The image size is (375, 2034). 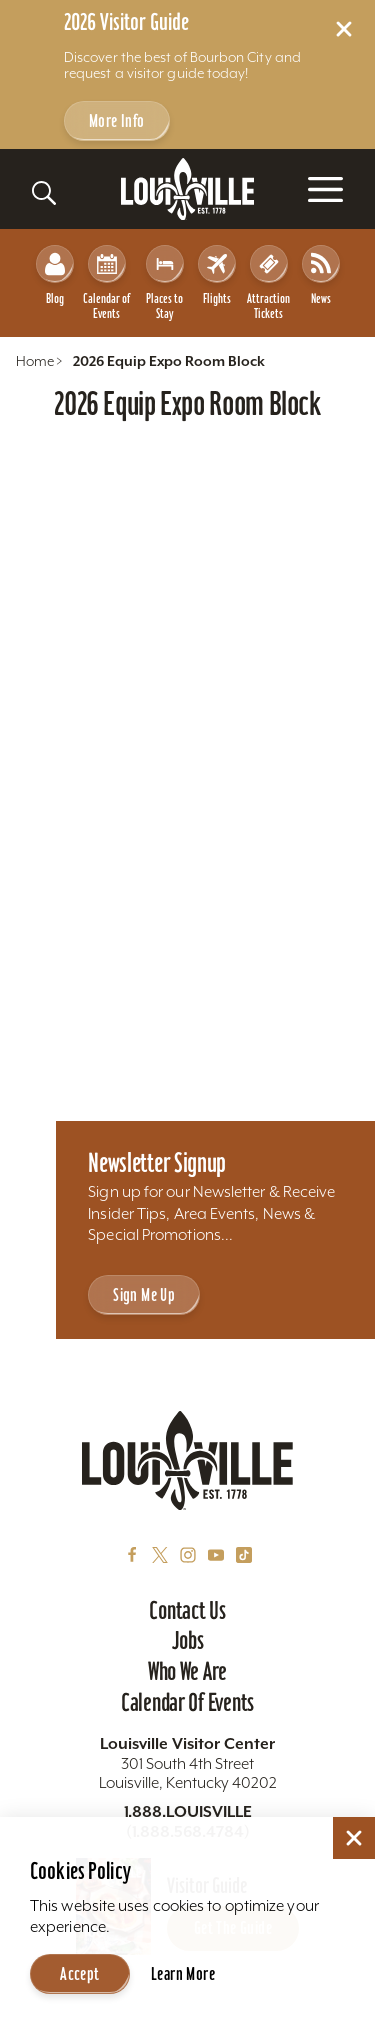 What do you see at coordinates (344, 29) in the screenshot?
I see `[Dismiss Alert Message]` at bounding box center [344, 29].